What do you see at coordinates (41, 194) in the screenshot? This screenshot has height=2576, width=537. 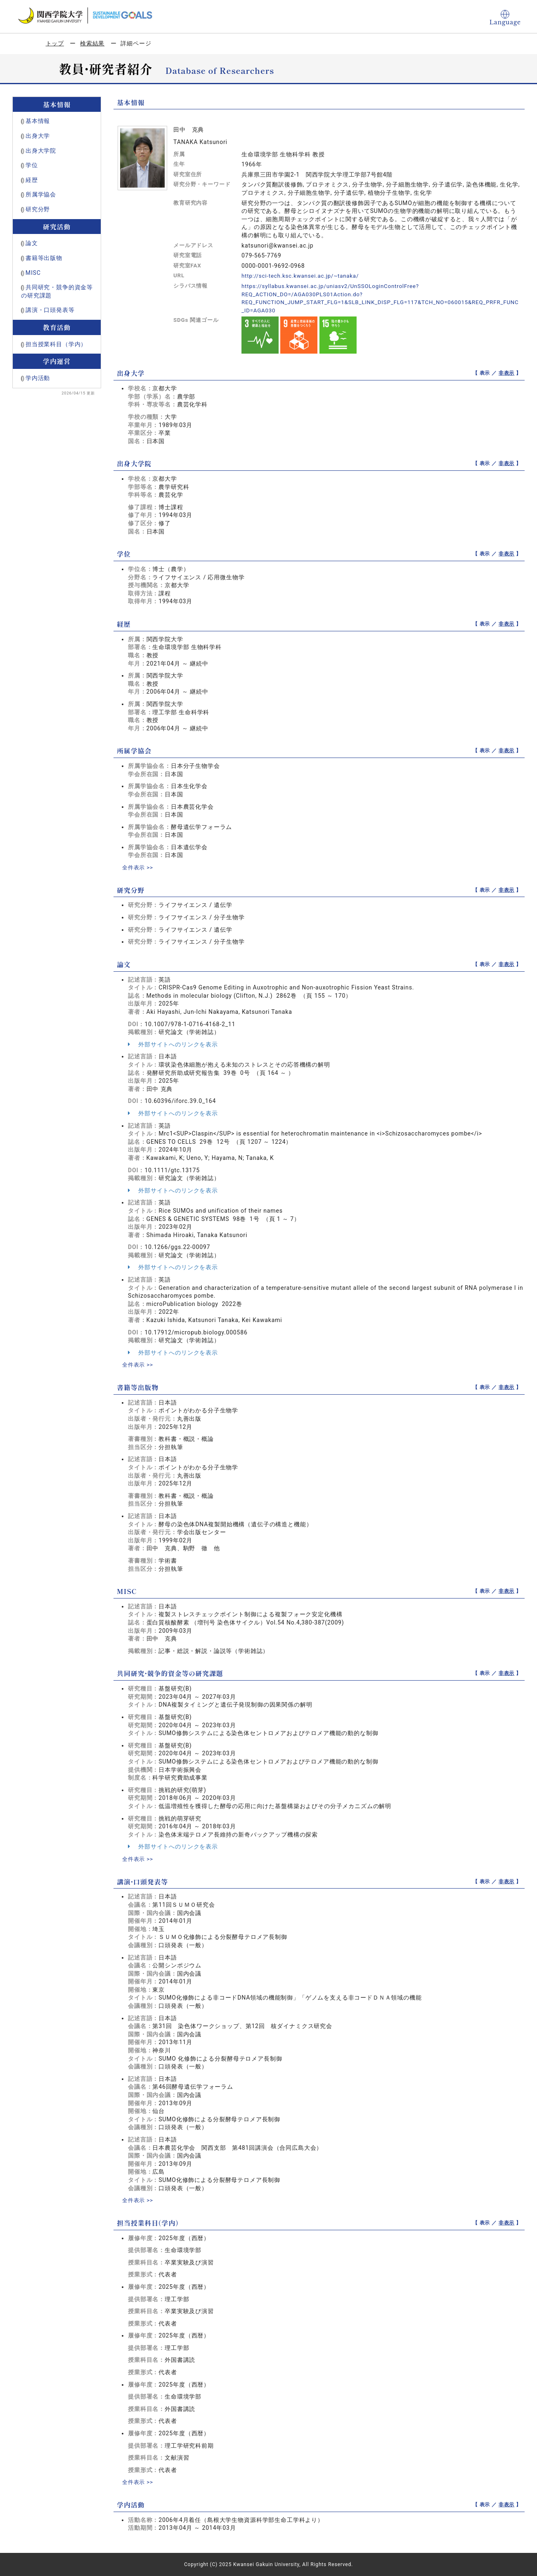 I see `所属学協会` at bounding box center [41, 194].